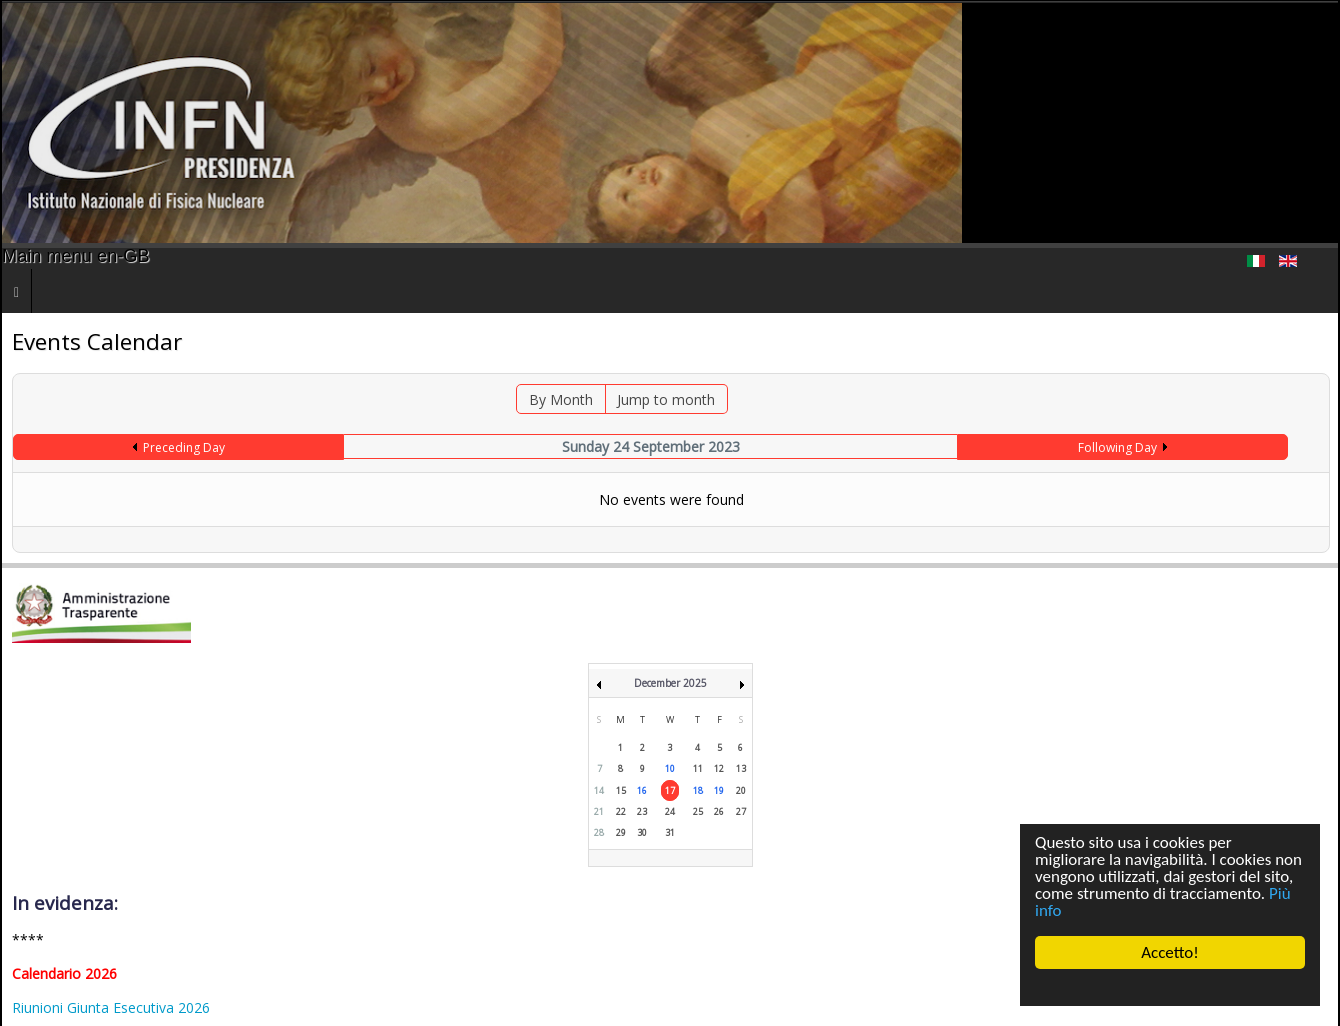 The height and width of the screenshot is (1026, 1340). What do you see at coordinates (698, 811) in the screenshot?
I see `25` at bounding box center [698, 811].